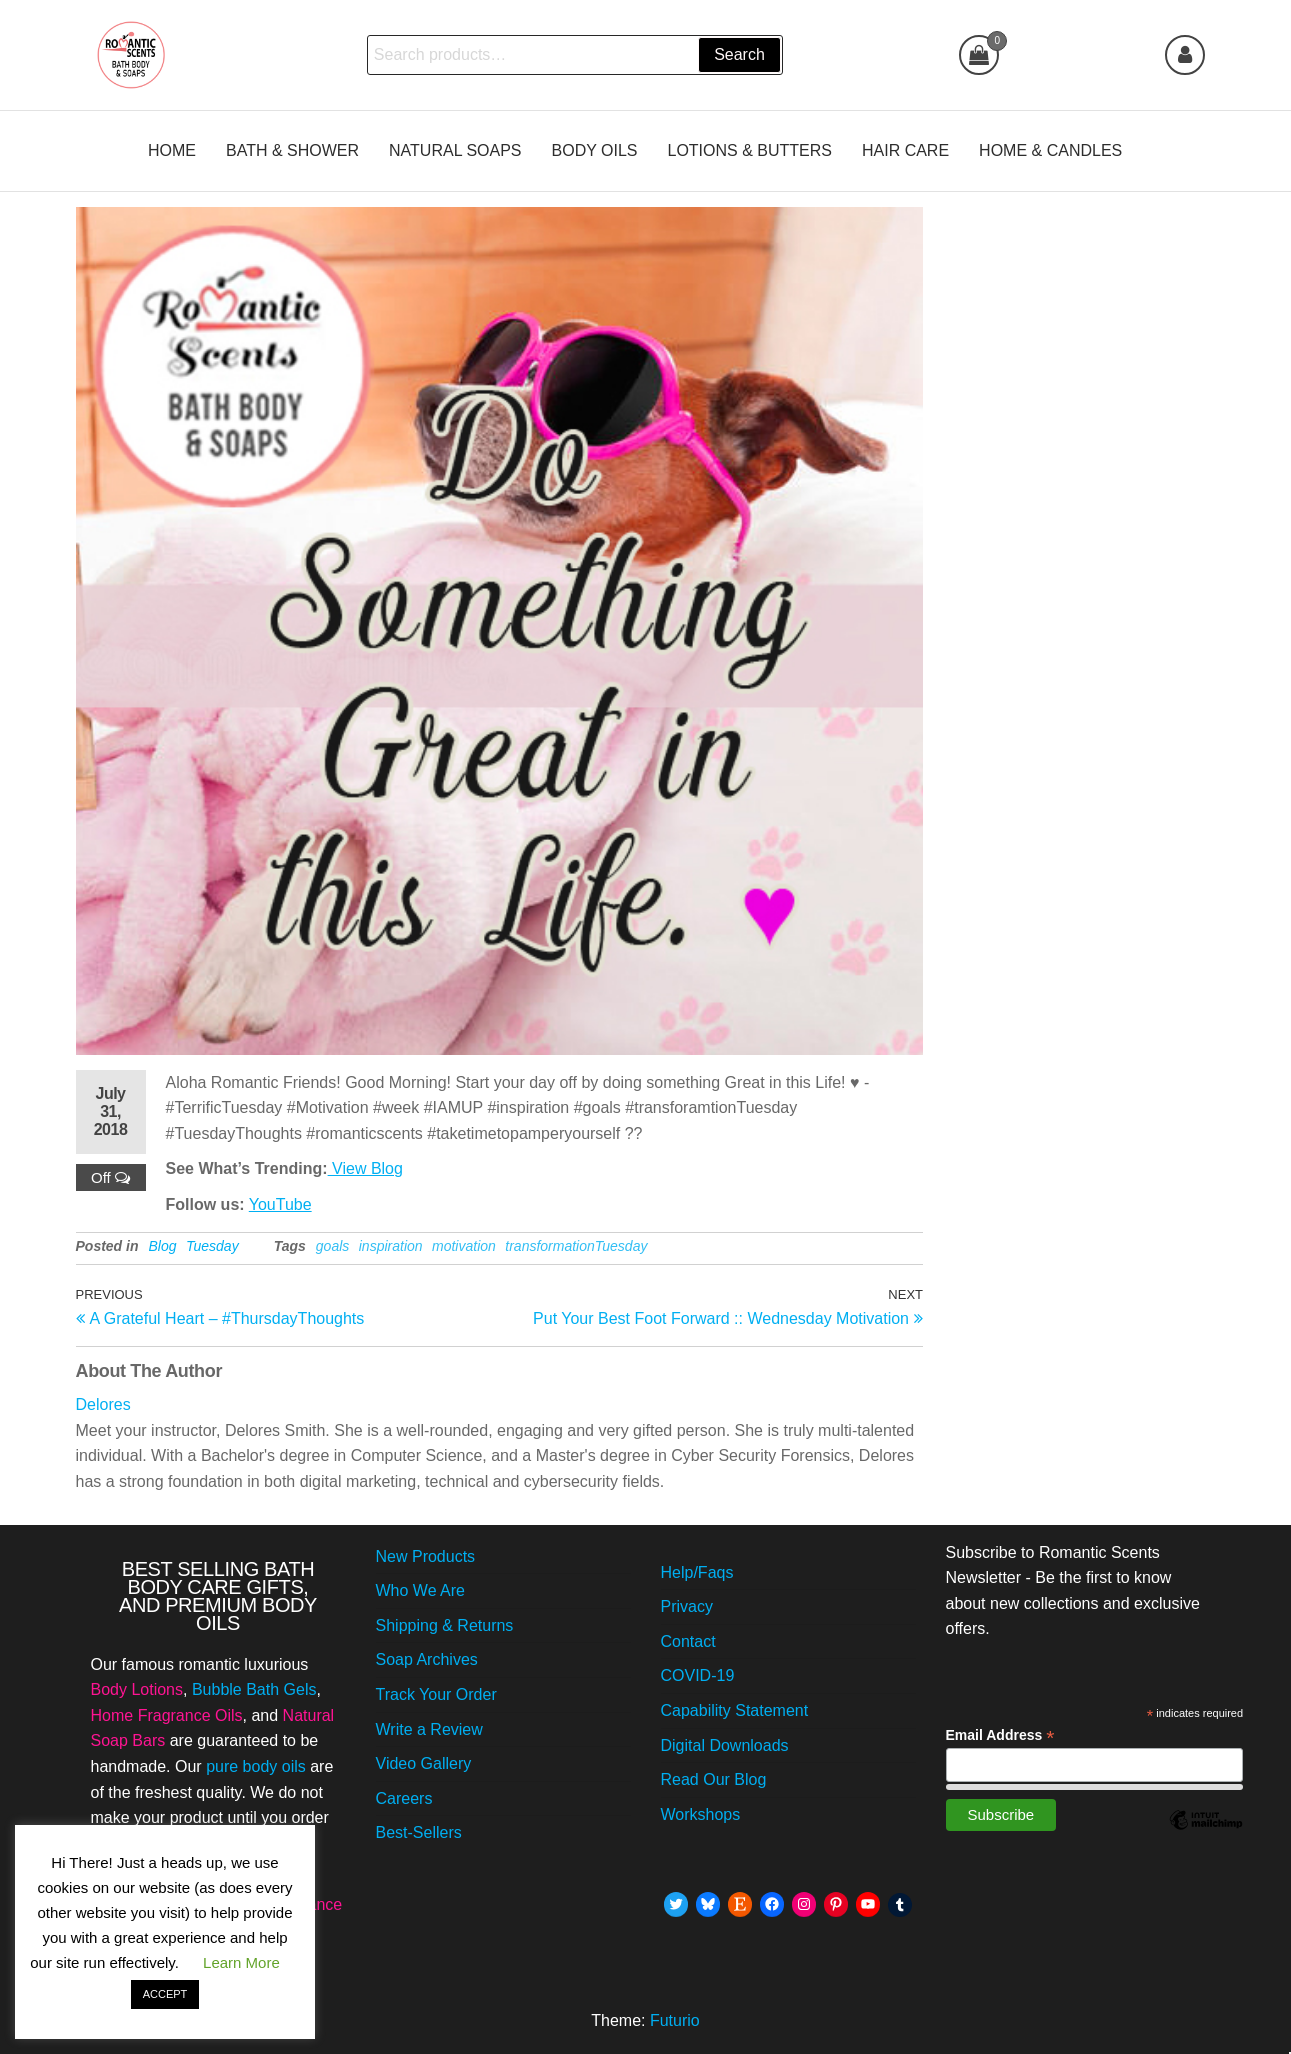  What do you see at coordinates (365, 1168) in the screenshot?
I see `View Blog` at bounding box center [365, 1168].